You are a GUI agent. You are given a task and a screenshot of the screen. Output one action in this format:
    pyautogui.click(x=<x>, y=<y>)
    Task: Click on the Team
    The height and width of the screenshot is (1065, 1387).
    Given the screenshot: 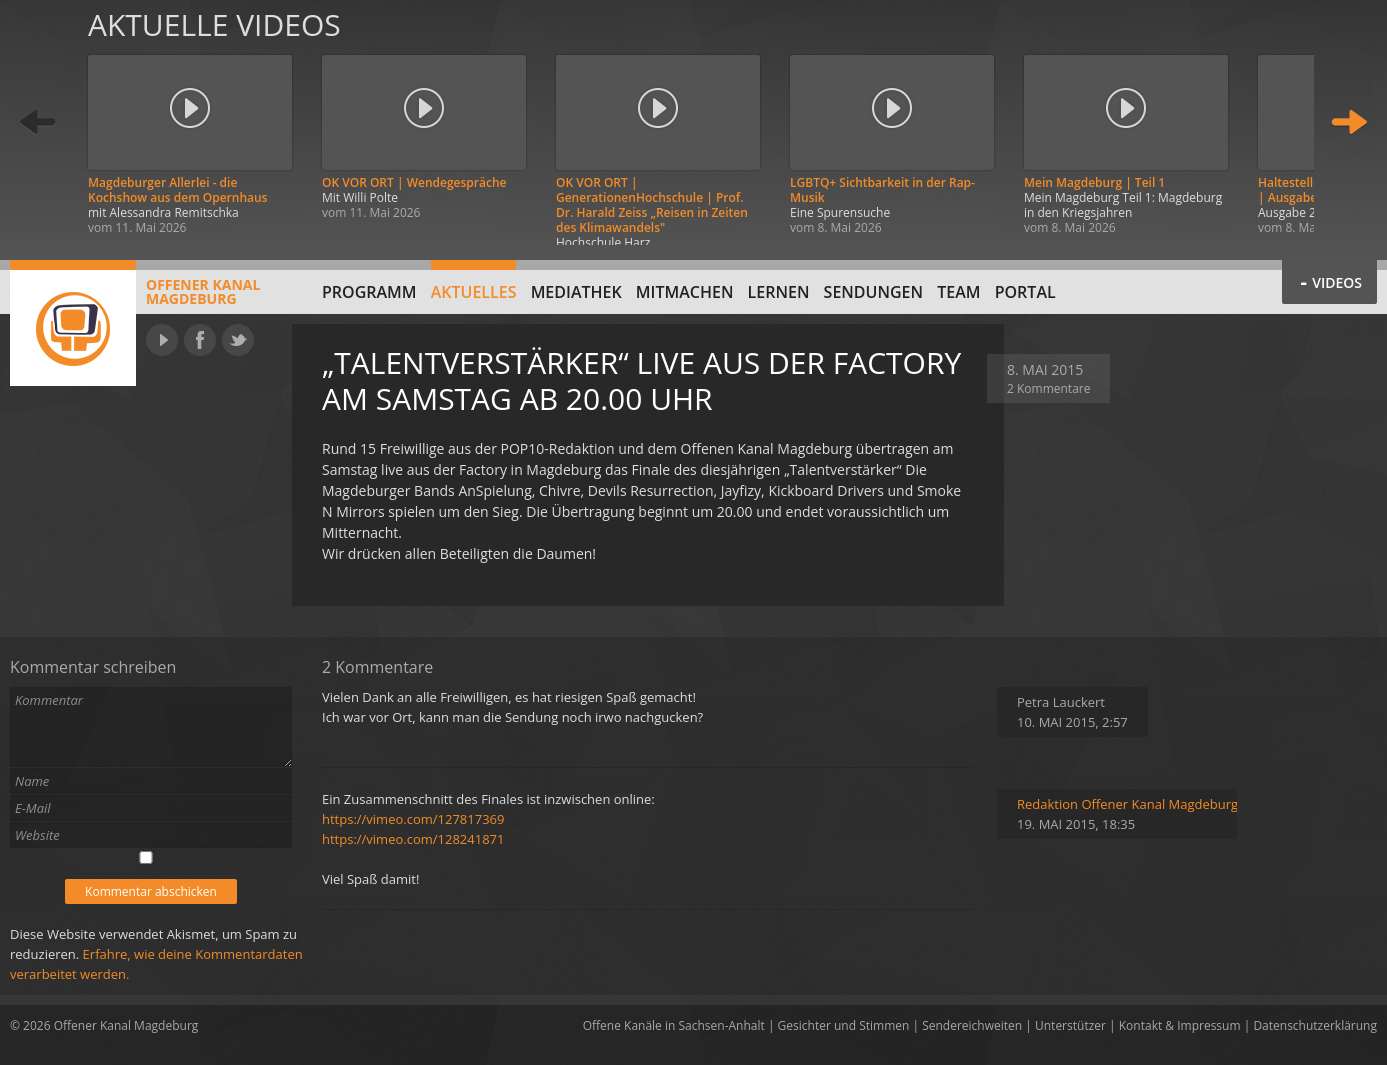 What is the action you would take?
    pyautogui.click(x=958, y=292)
    